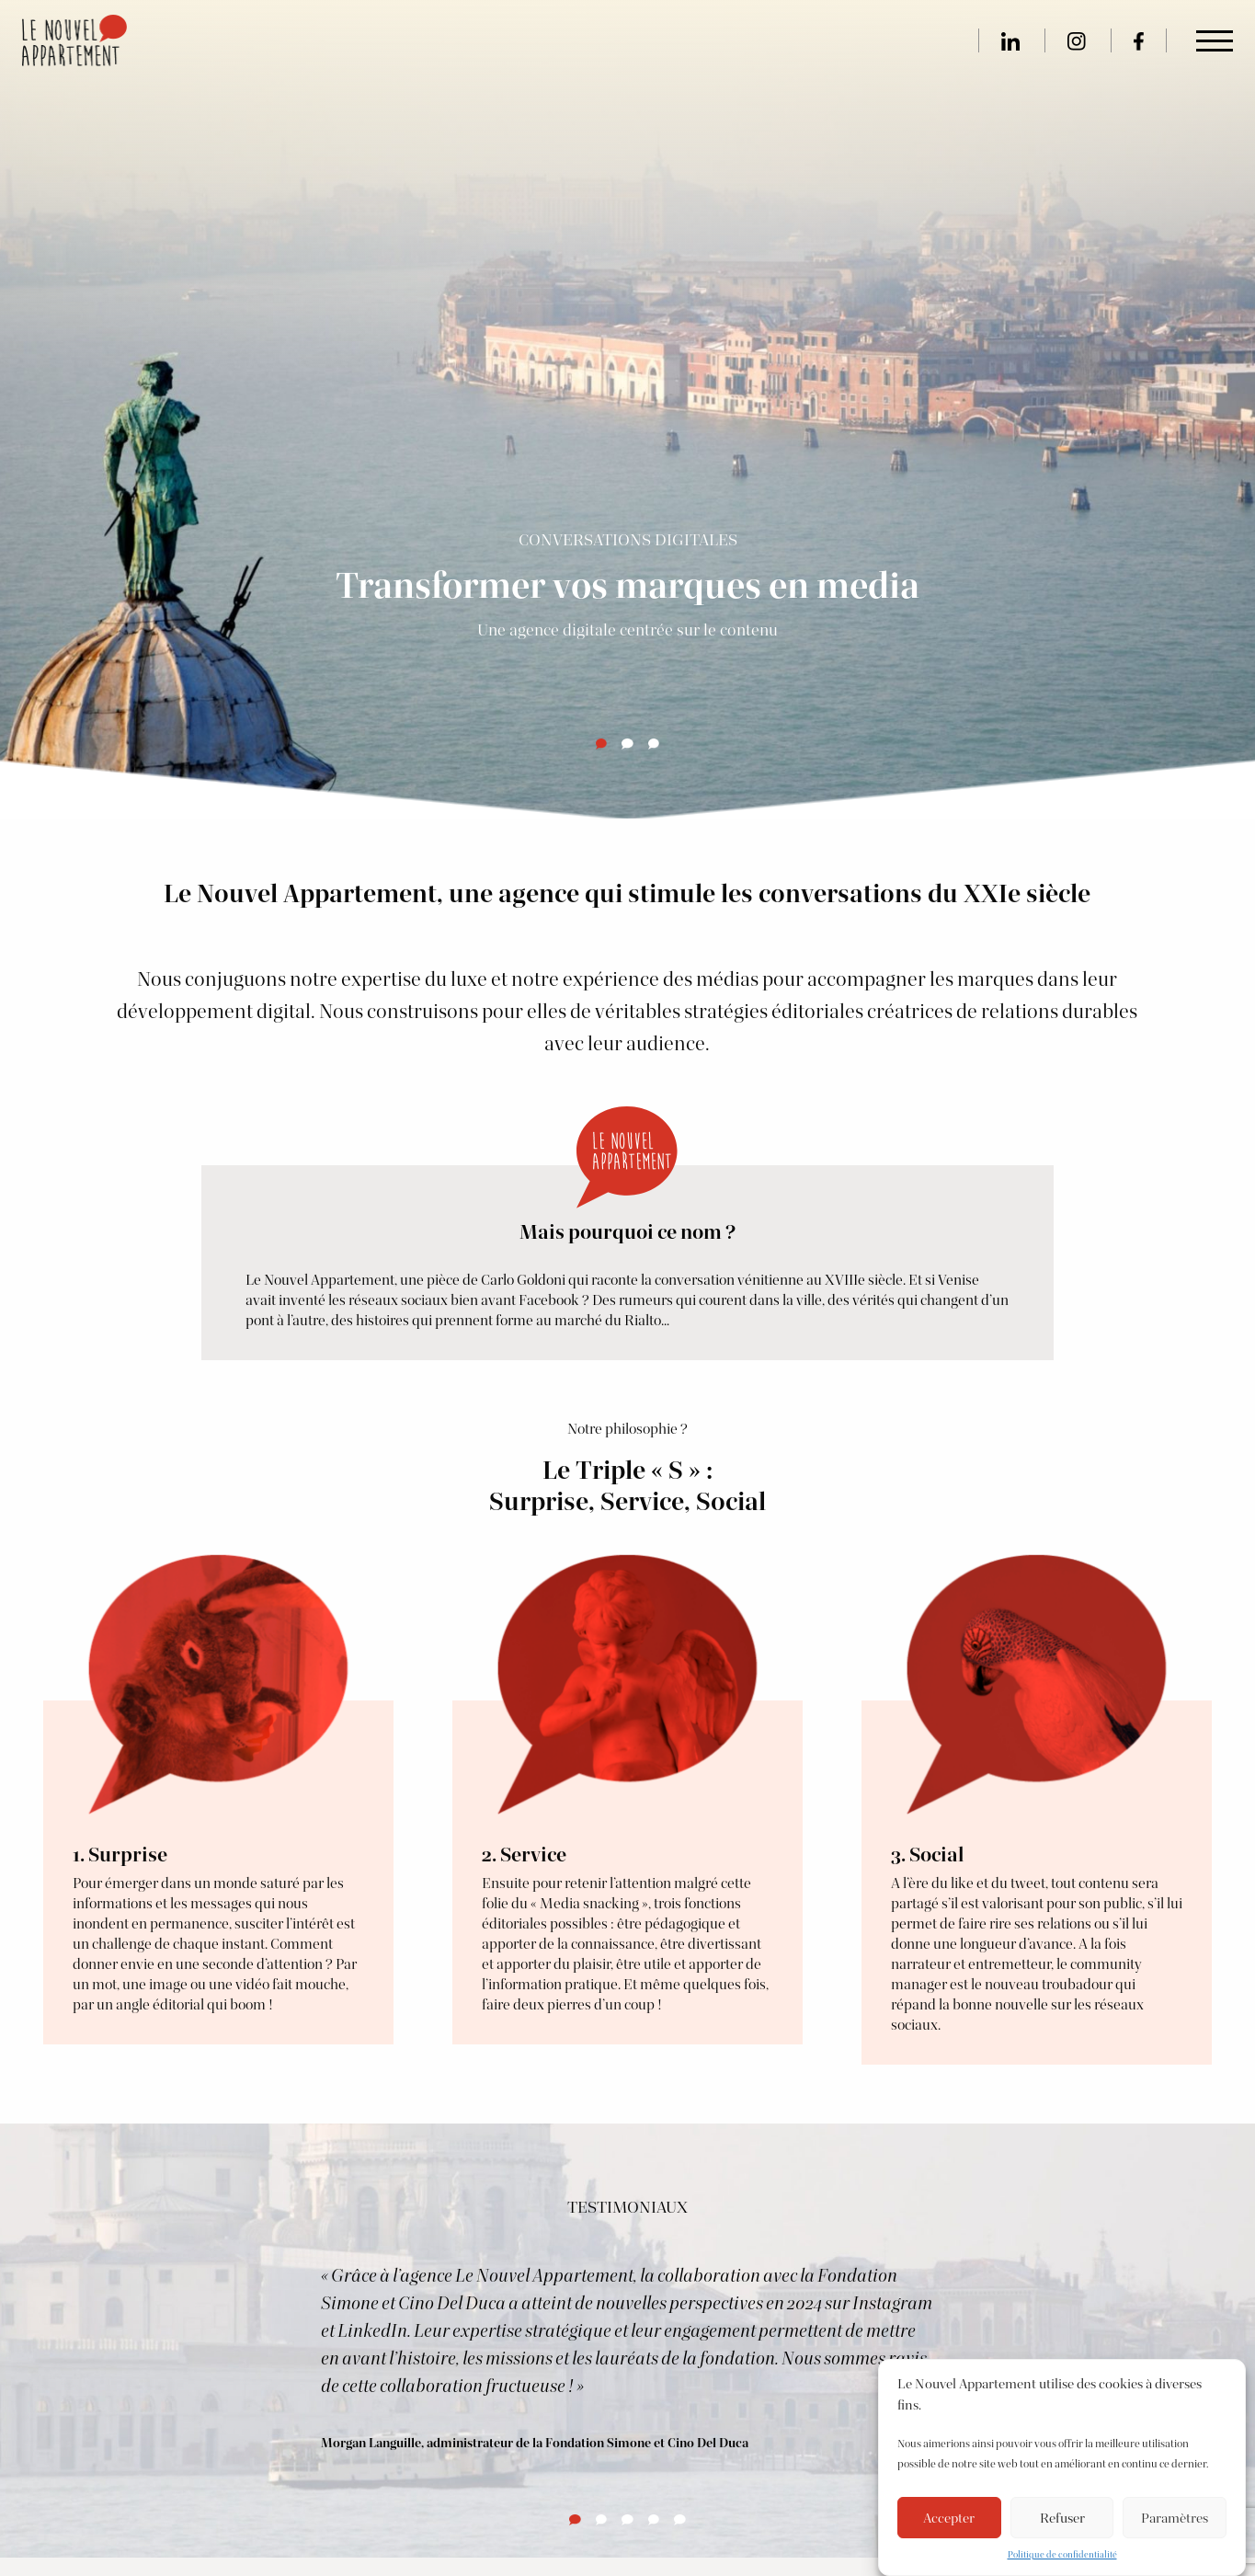 This screenshot has width=1255, height=2576. What do you see at coordinates (602, 744) in the screenshot?
I see `[tab]` at bounding box center [602, 744].